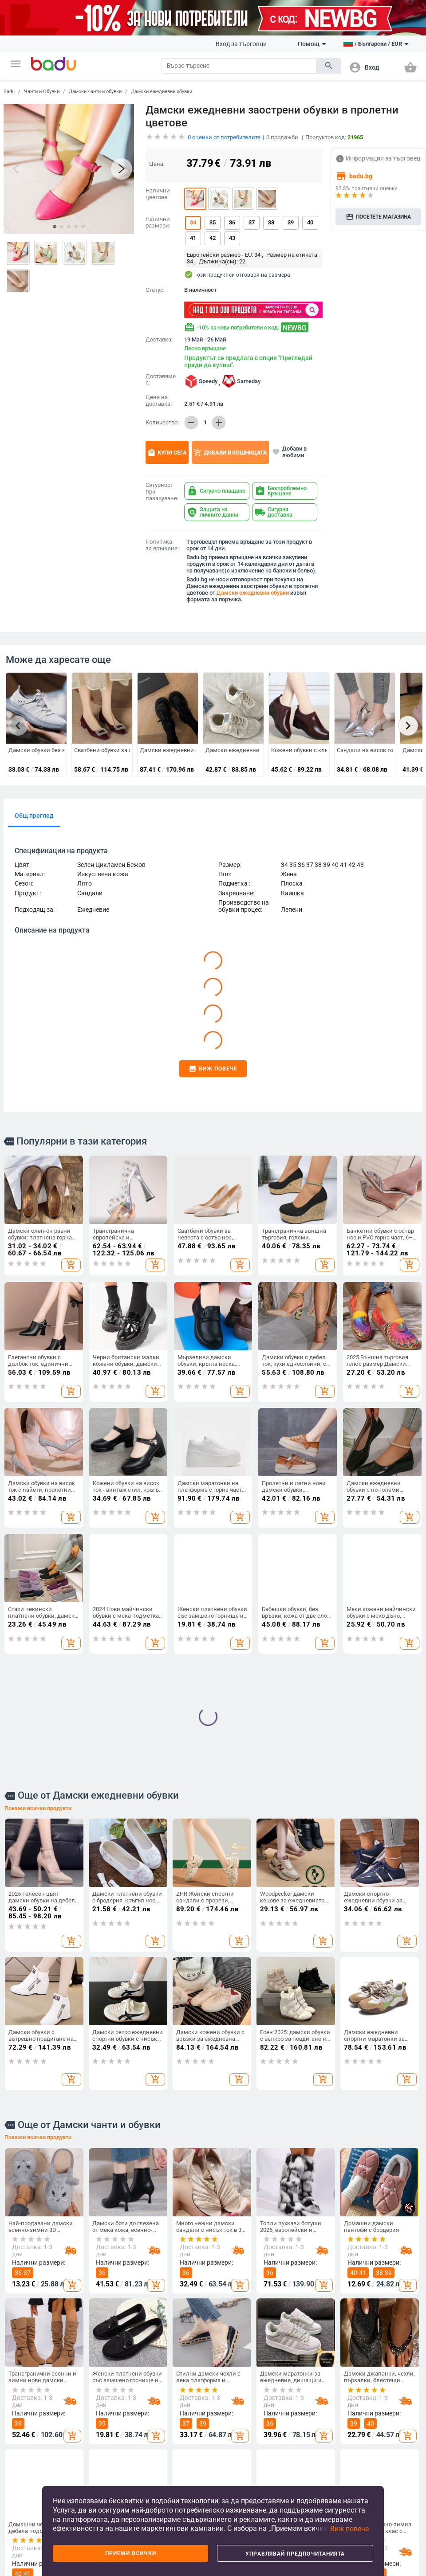 The height and width of the screenshot is (2576, 426). I want to click on Дом и Градина, so click(311, 2402).